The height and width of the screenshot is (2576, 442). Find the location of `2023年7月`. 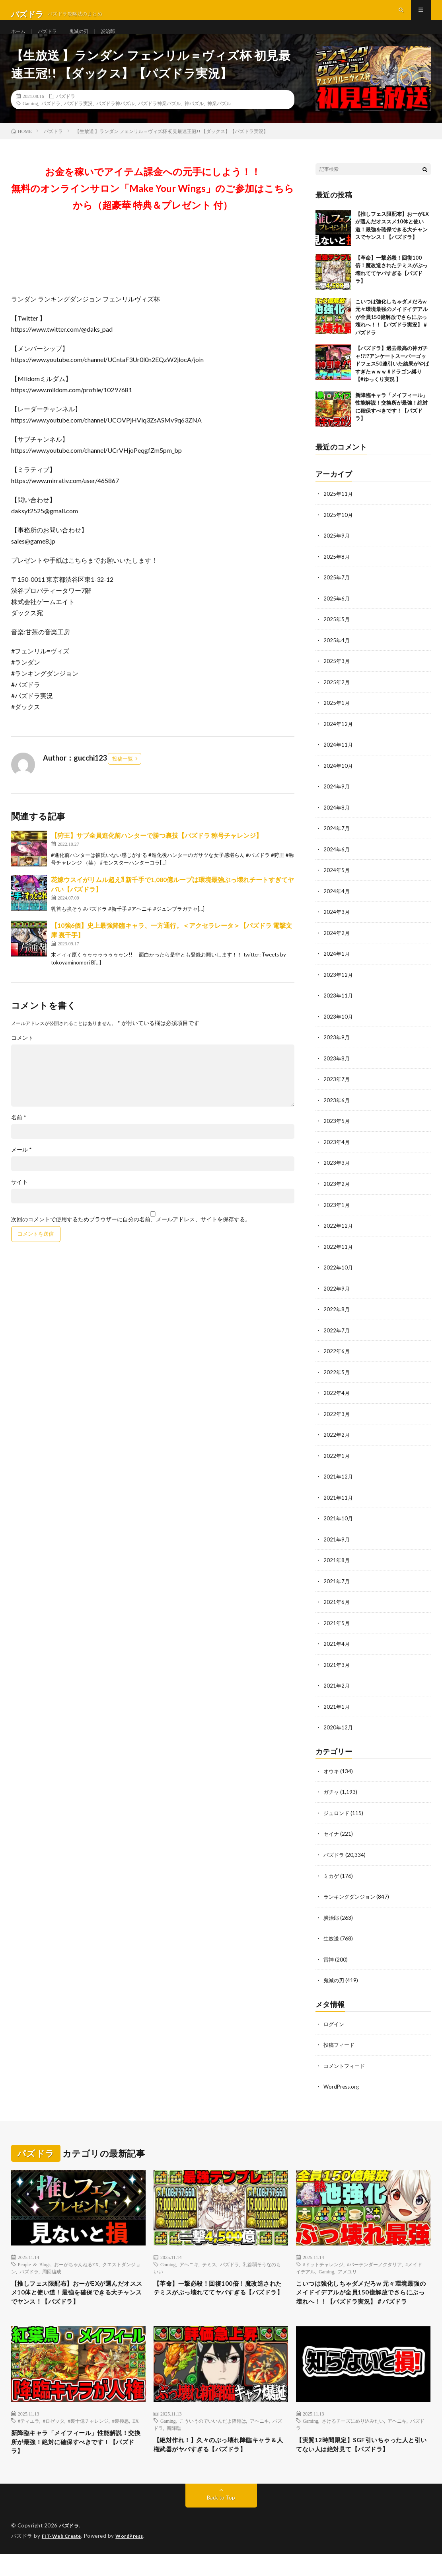

2023年7月 is located at coordinates (336, 1091).